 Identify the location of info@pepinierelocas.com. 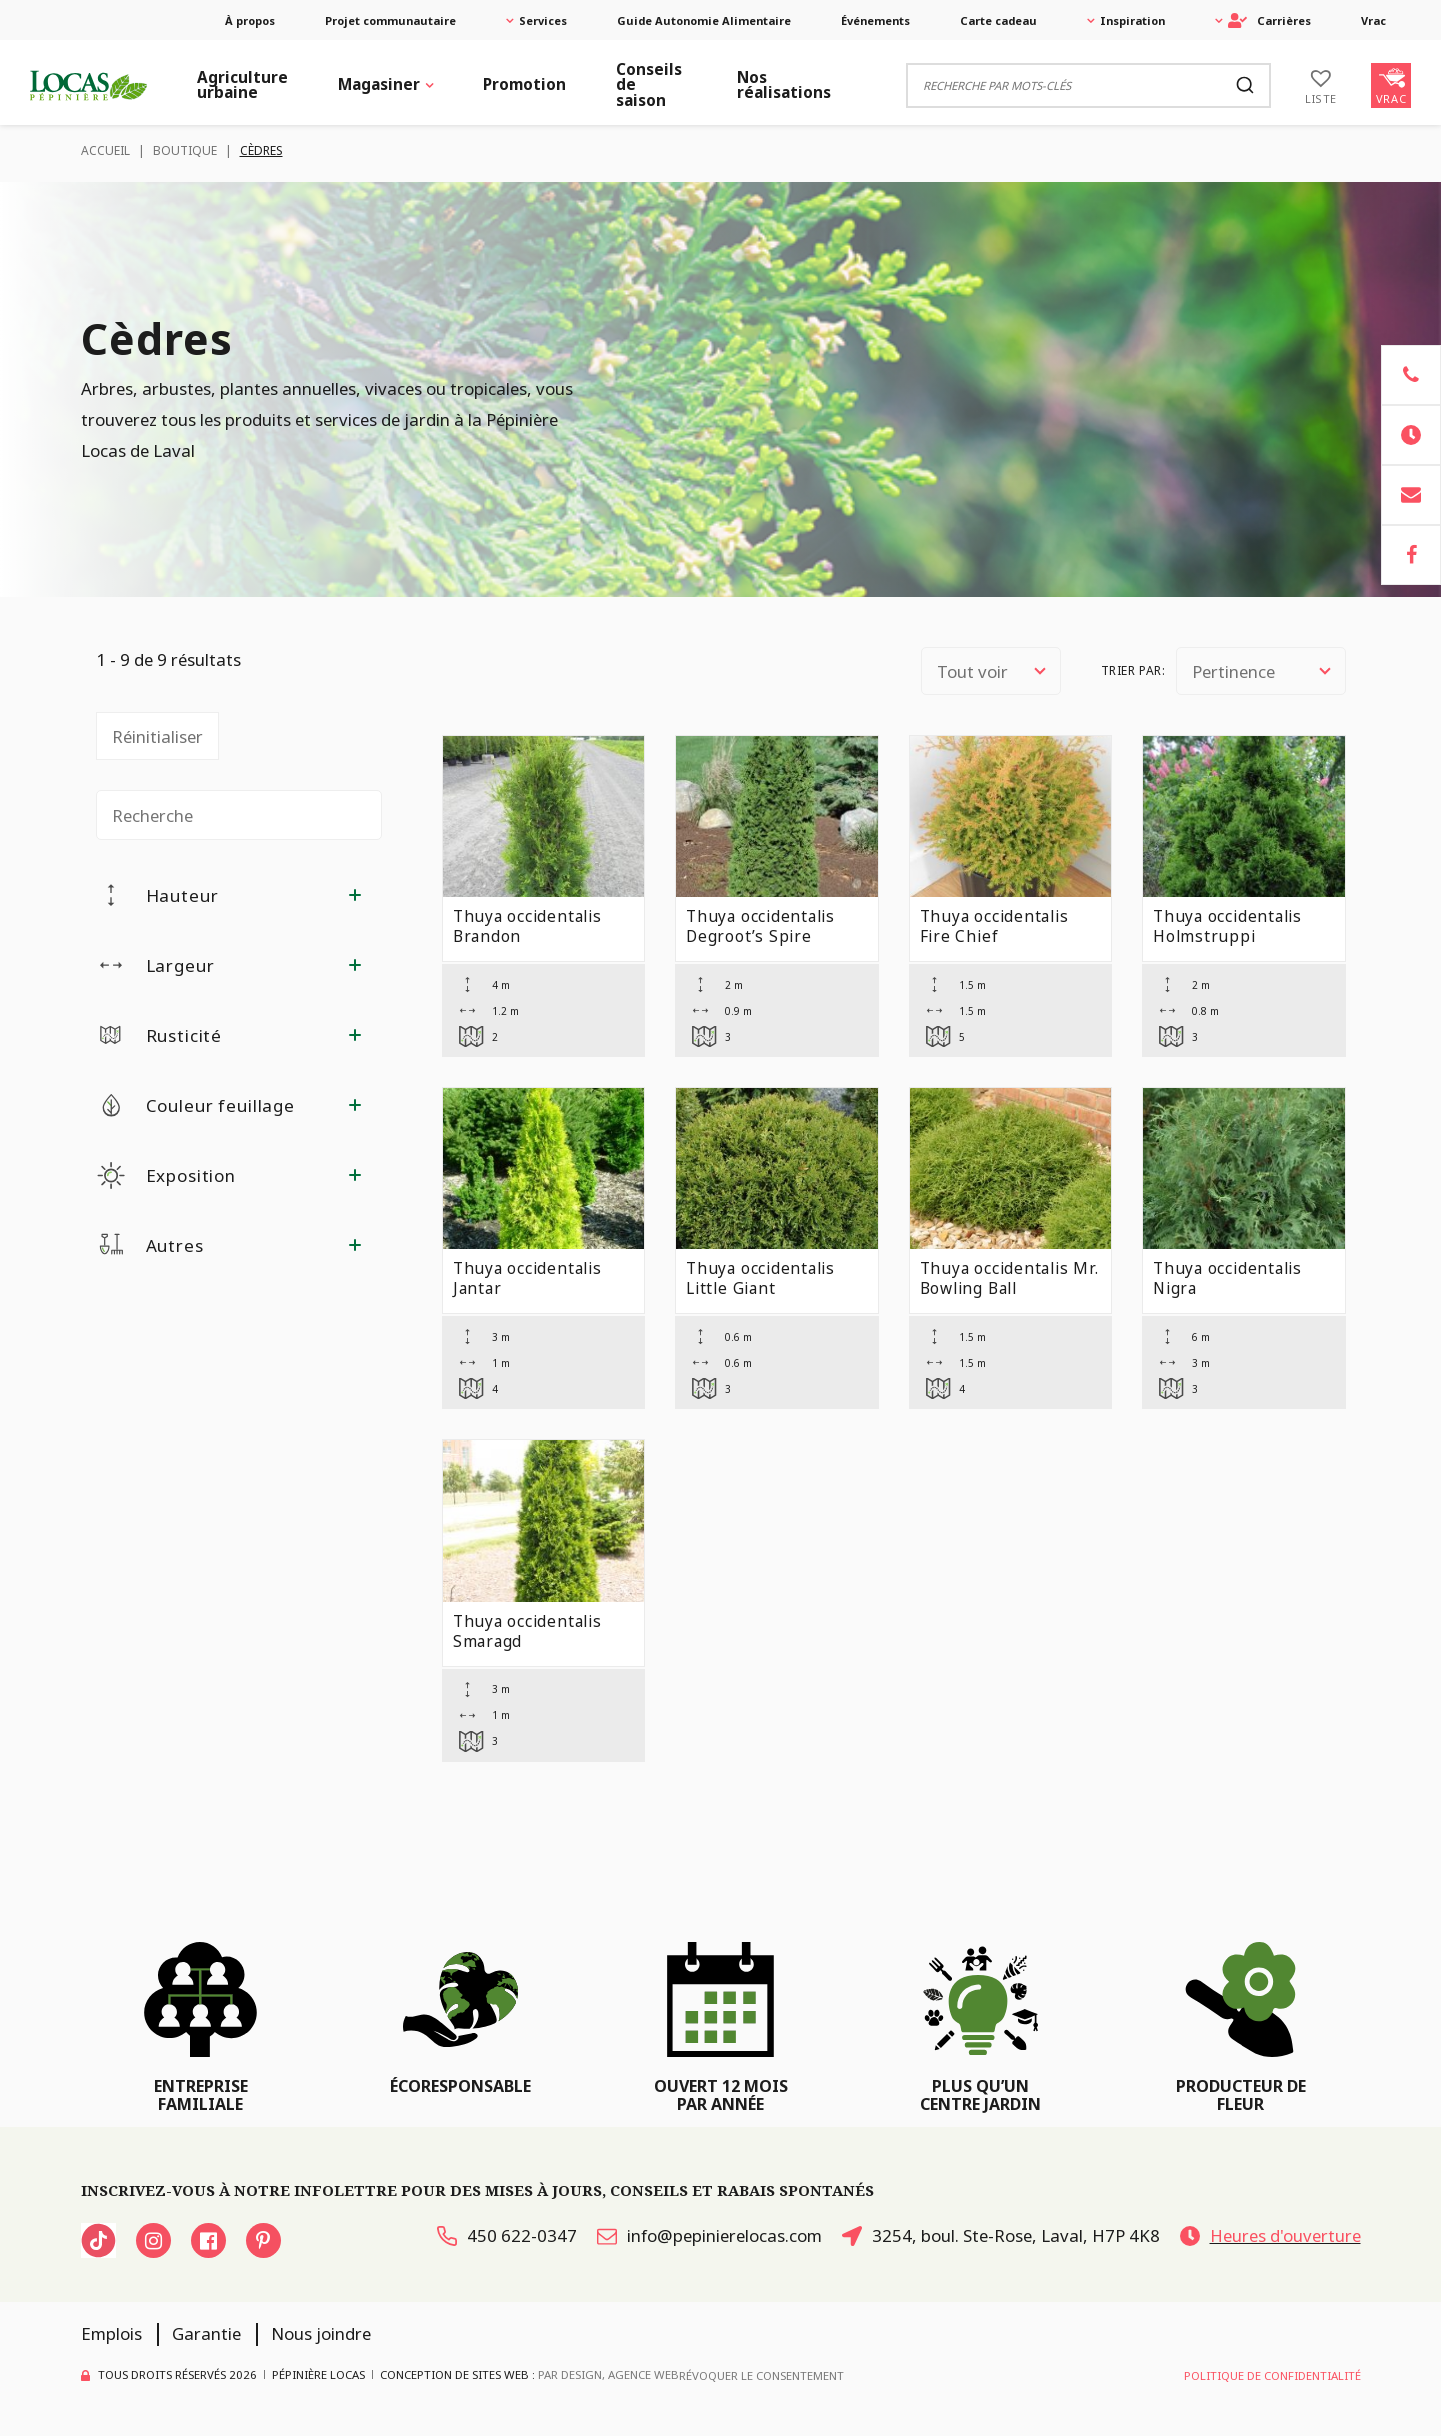
(709, 2235).